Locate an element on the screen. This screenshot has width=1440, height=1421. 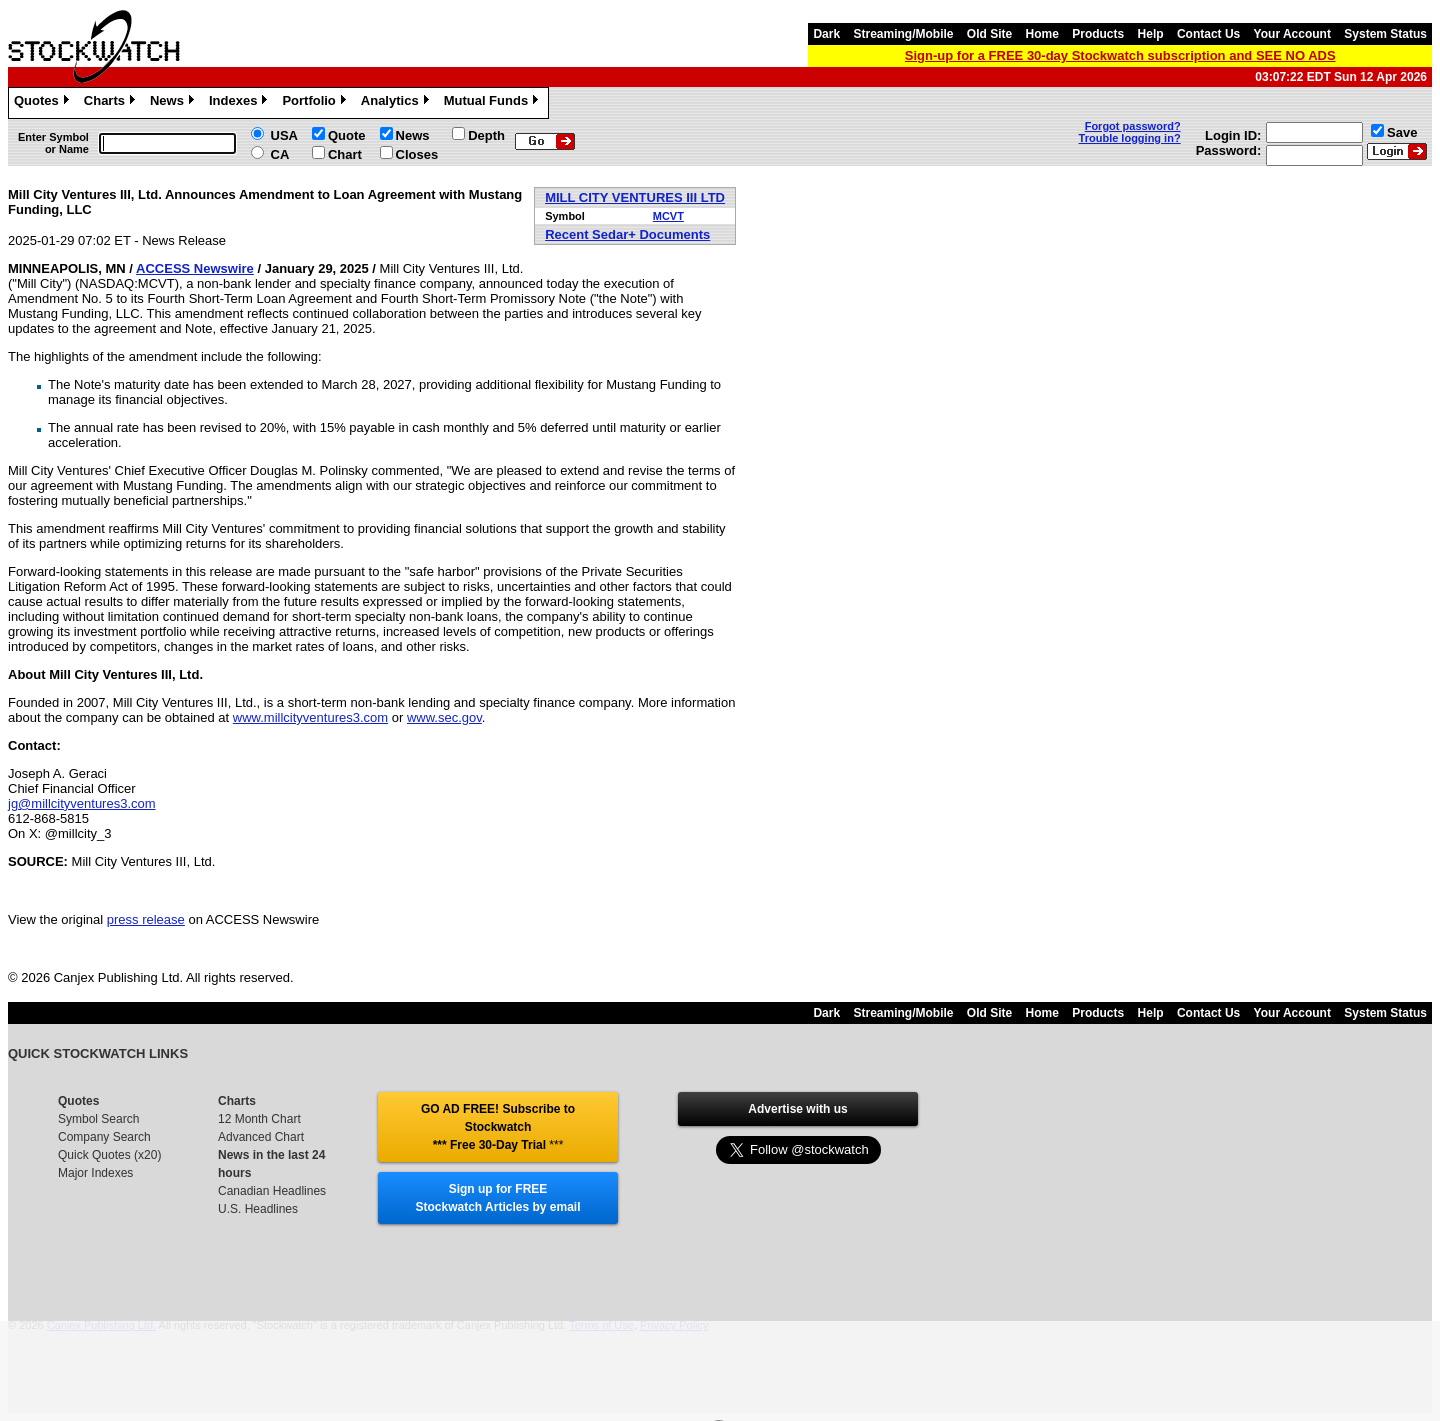
Sign-up for a FREE 30-day Stockwatch subscription and SEE NO ADS is located at coordinates (1120, 55).